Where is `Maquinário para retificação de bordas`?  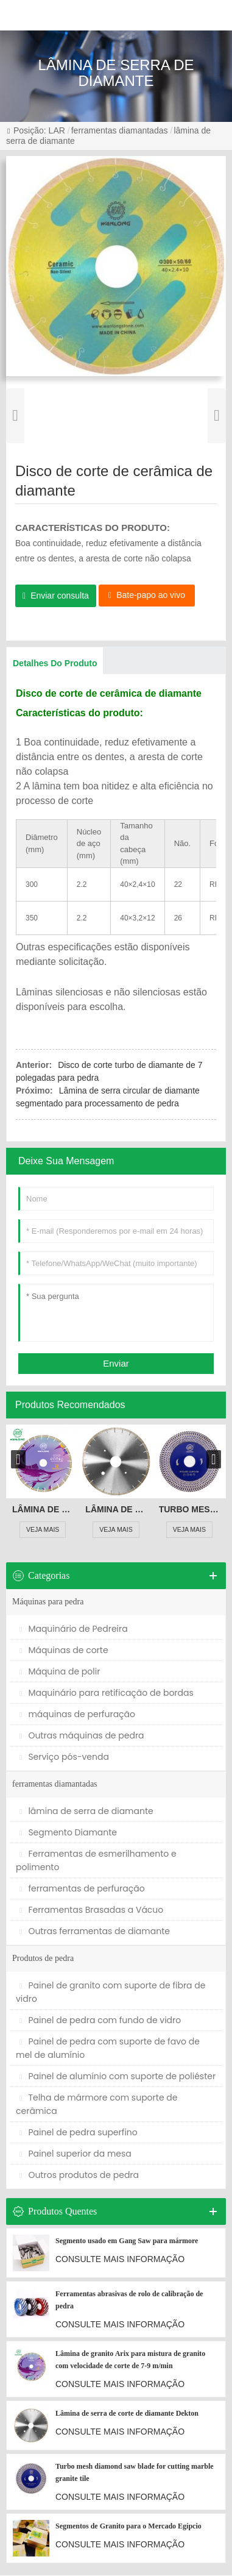 Maquinário para retificação de bordas is located at coordinates (106, 1693).